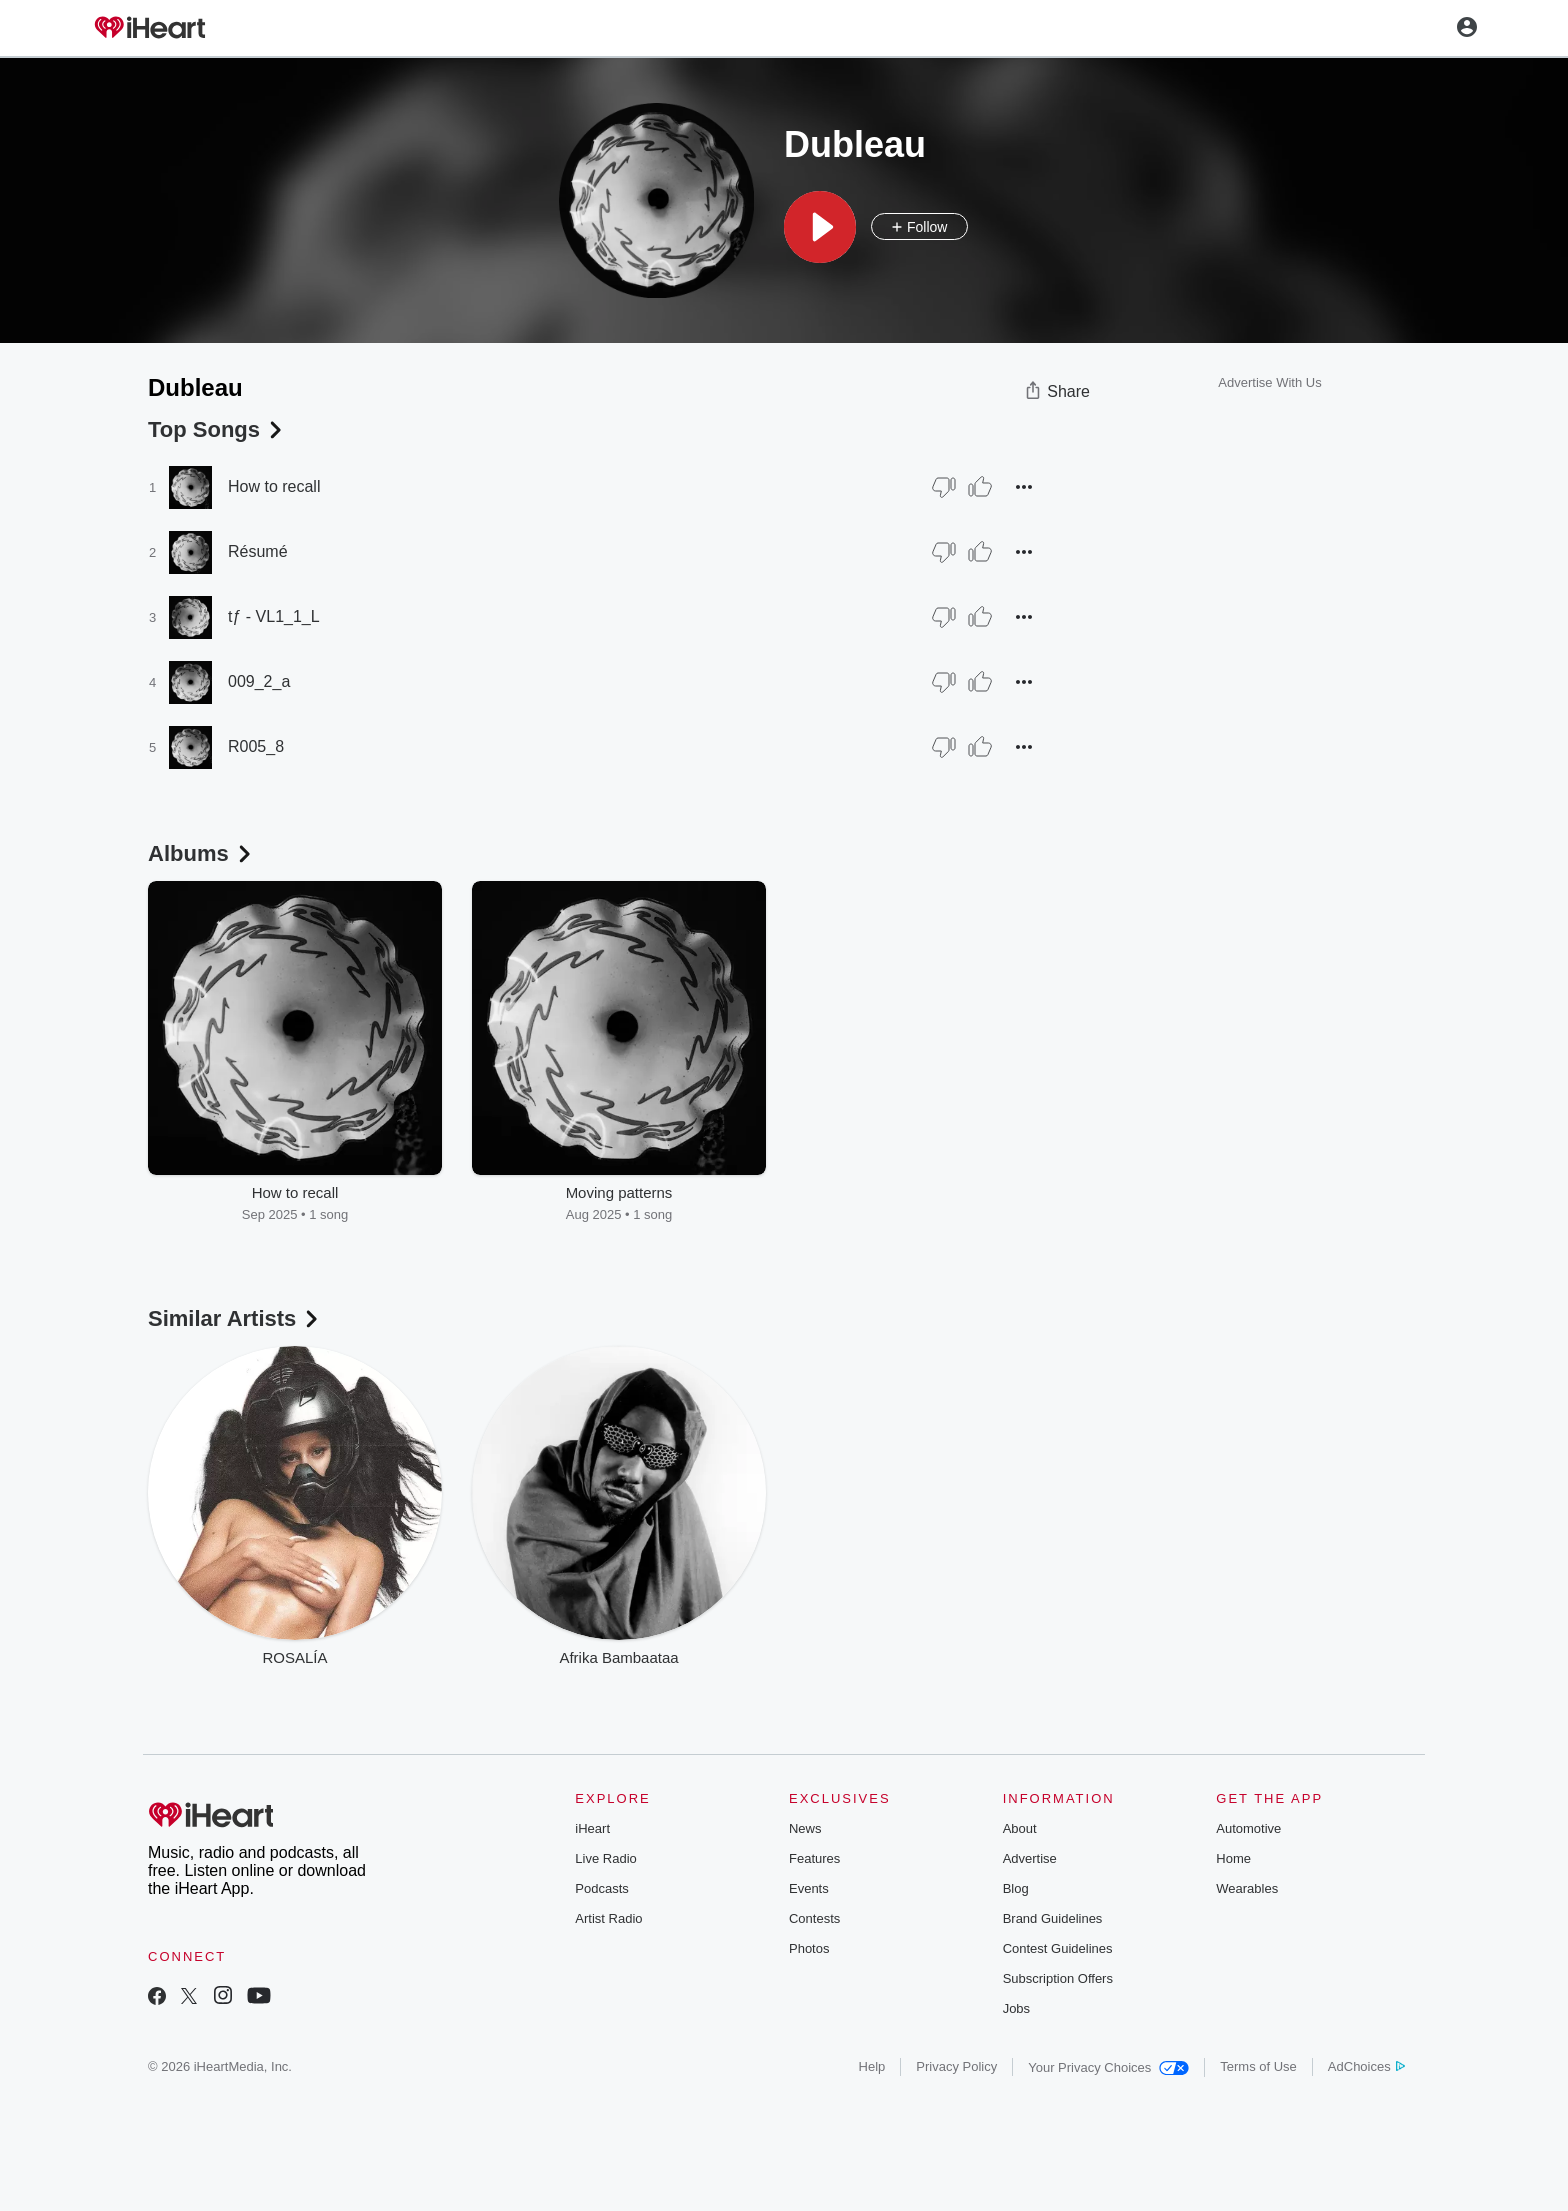 The height and width of the screenshot is (2211, 1568). I want to click on Blog, so click(1016, 1888).